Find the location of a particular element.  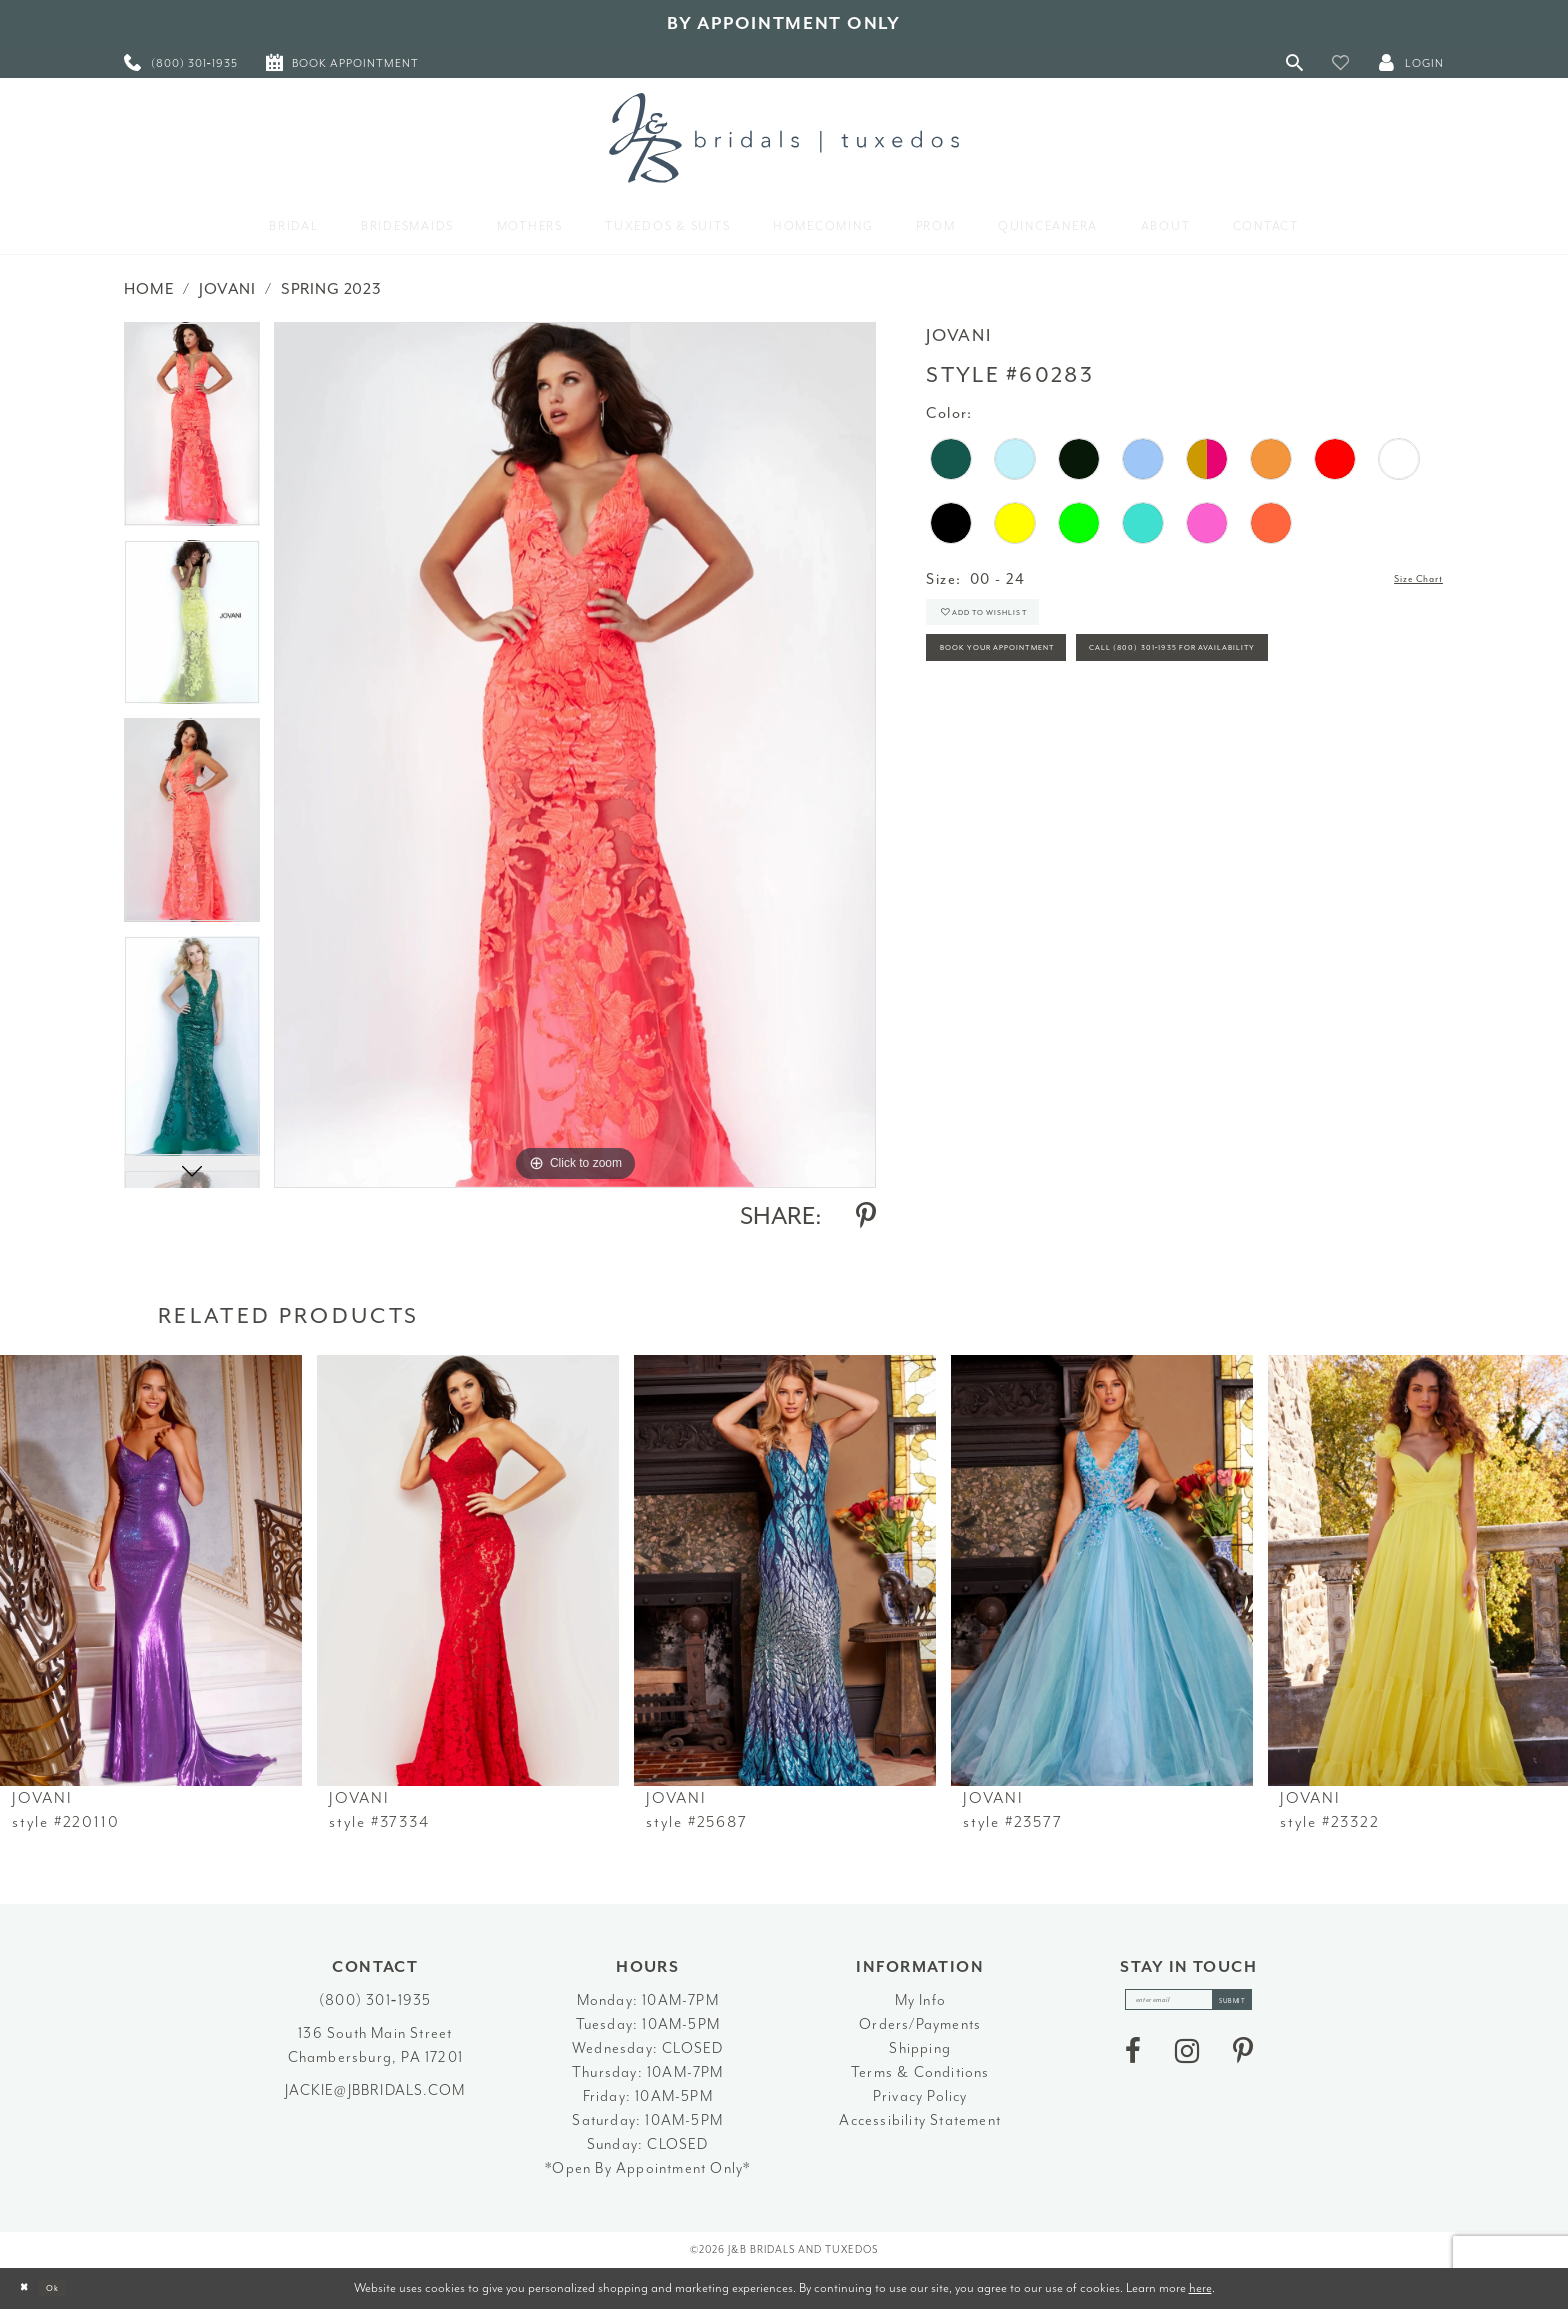

[Visit our Pinterest - Opens in new tab] is located at coordinates (1243, 2063).